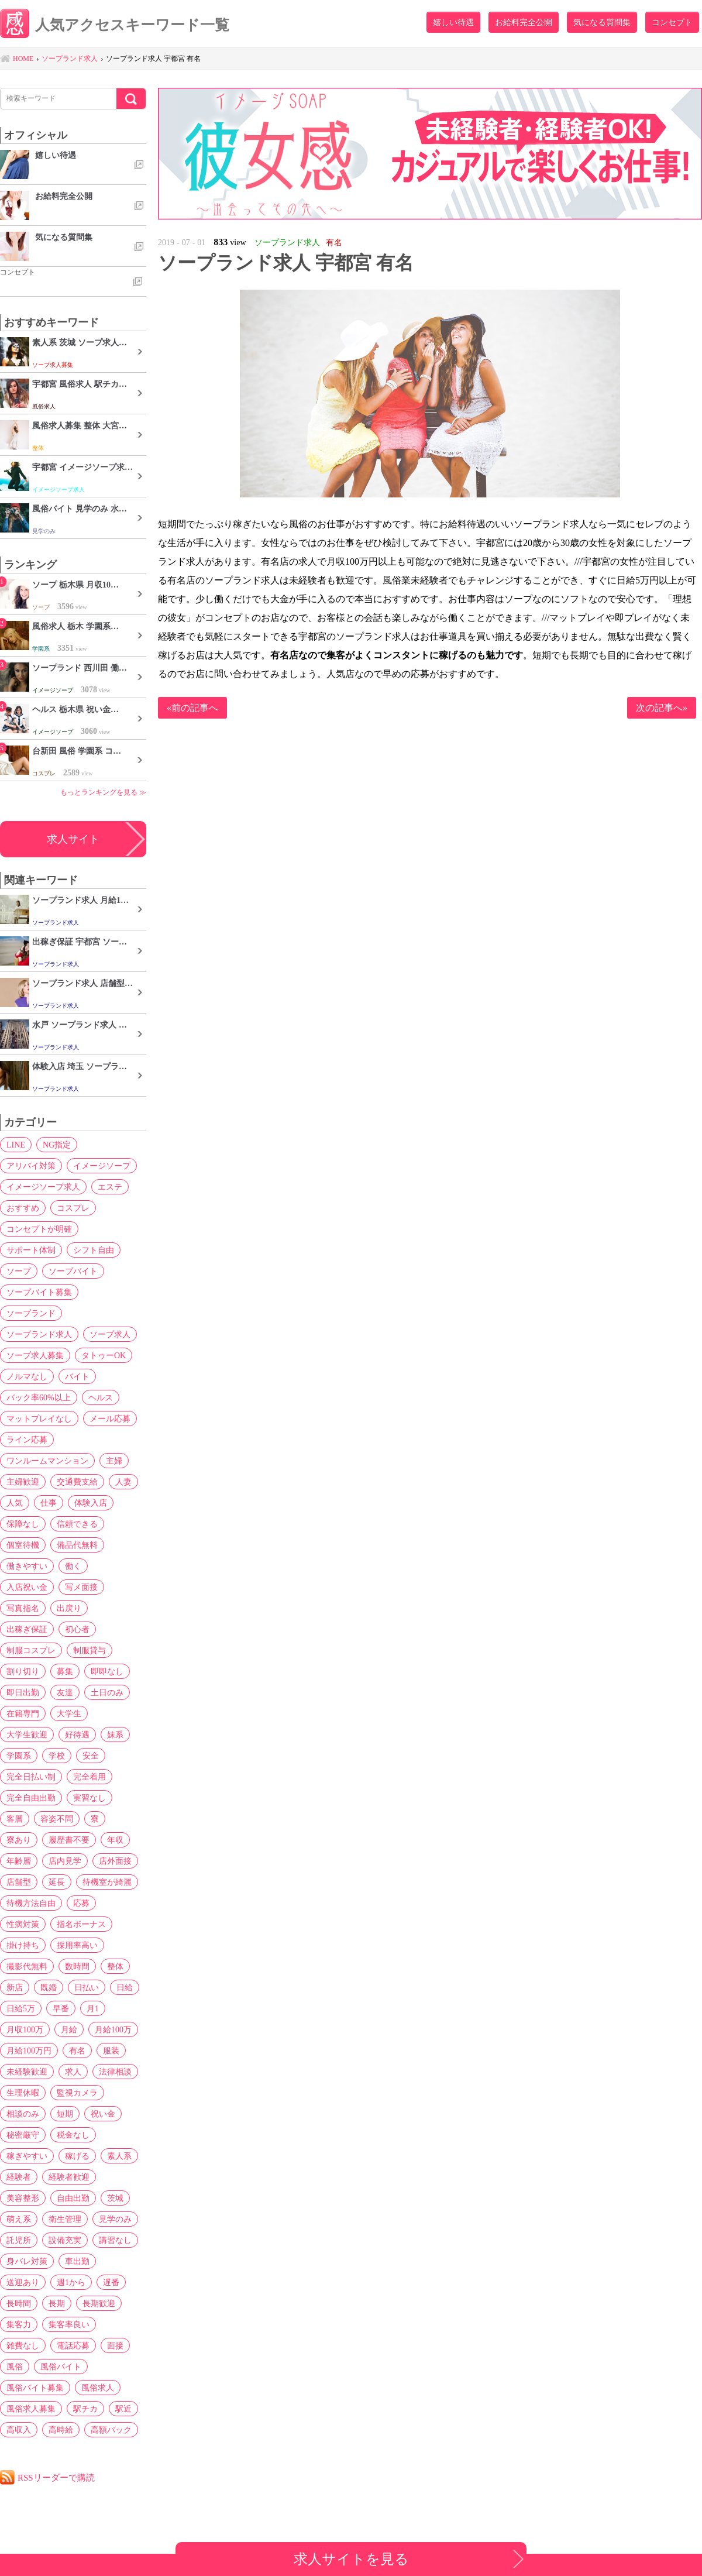 The height and width of the screenshot is (2576, 702). Describe the element at coordinates (110, 1187) in the screenshot. I see `エステ` at that location.